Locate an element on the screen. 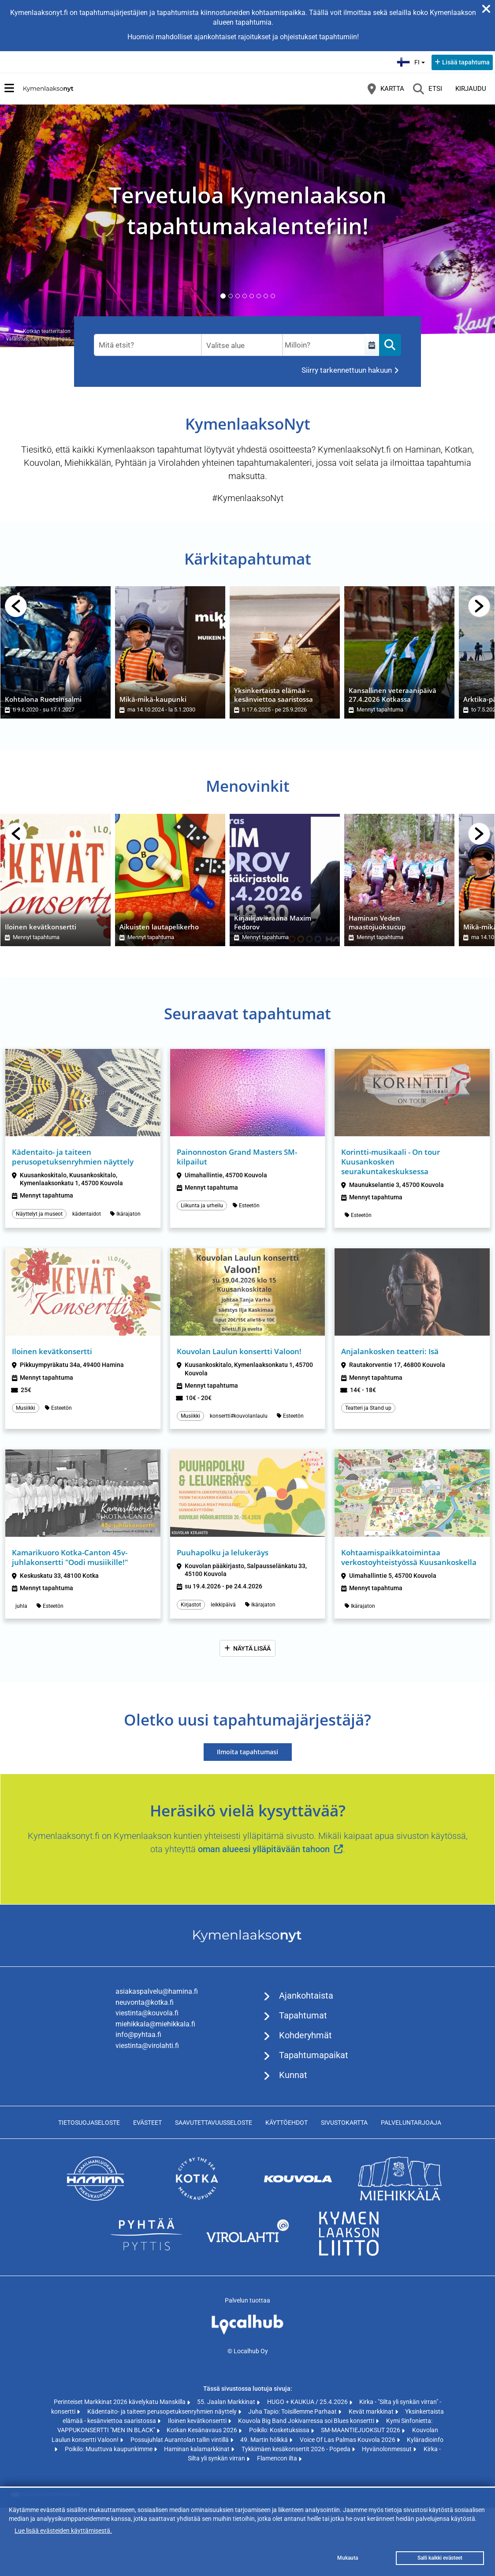 The width and height of the screenshot is (495, 2576). [Select a custom range] is located at coordinates (372, 345).